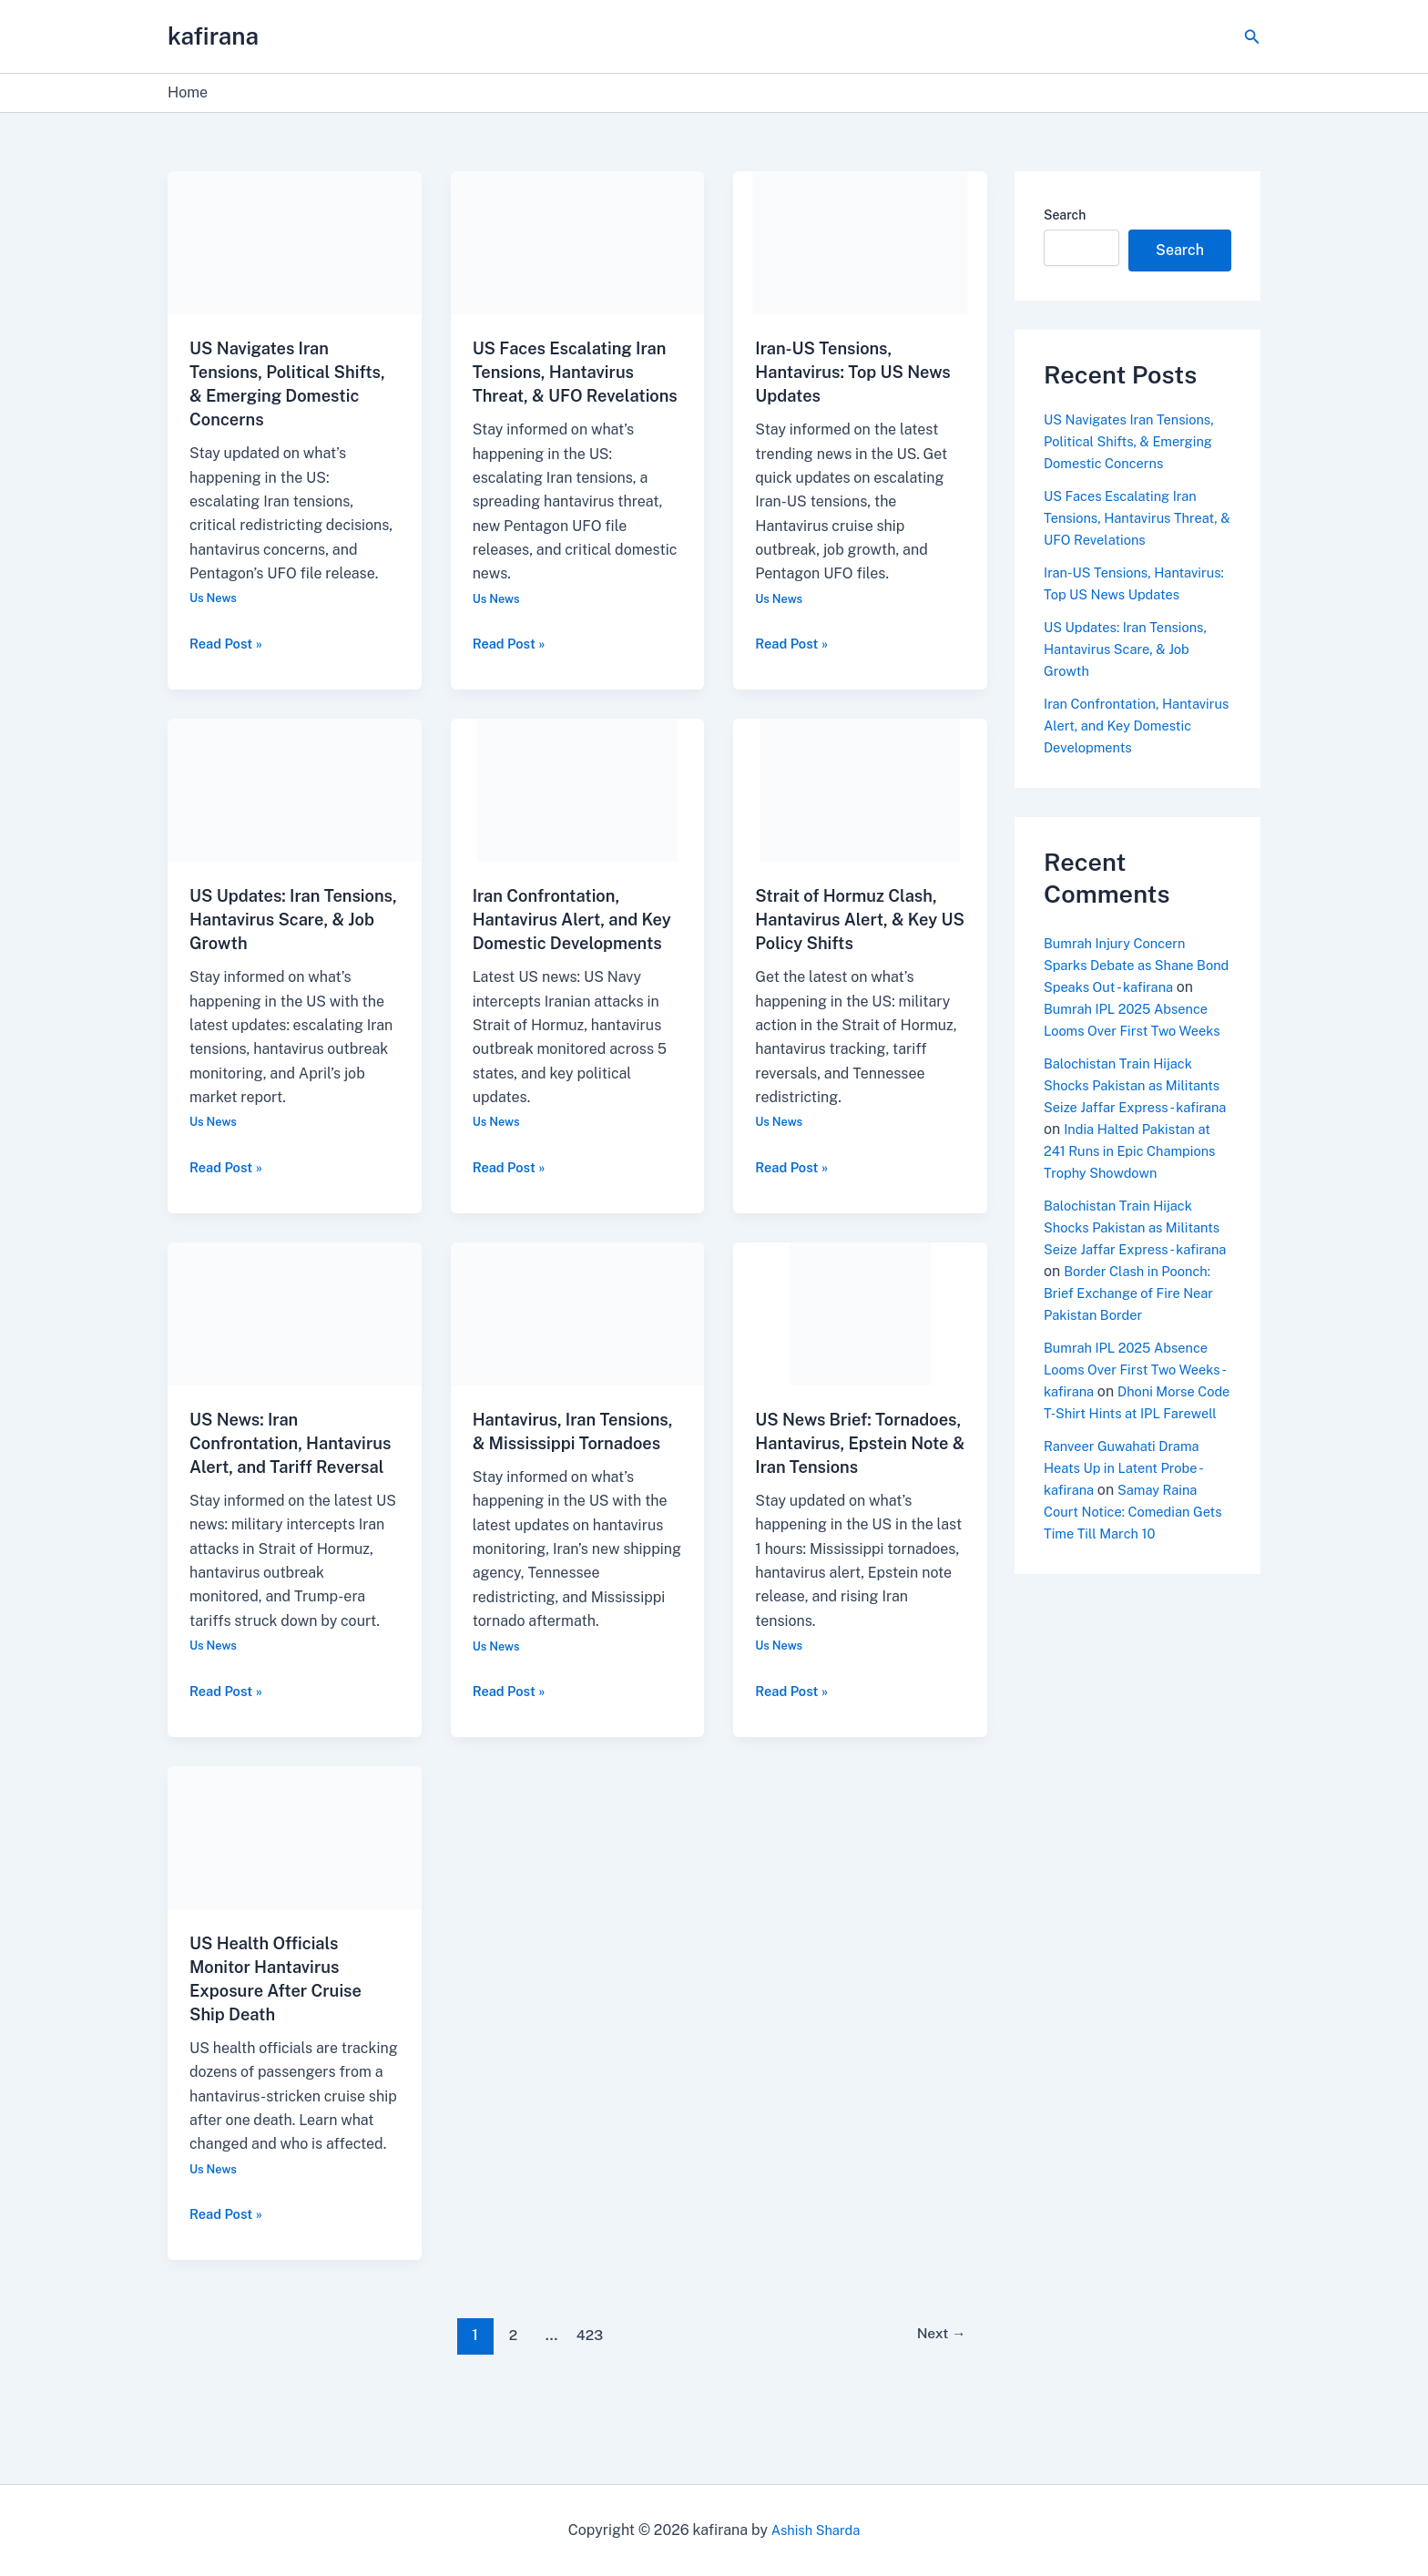 This screenshot has height=2576, width=1428. I want to click on Ranveer Guwahati Drama Heats Up in Latent Probe - kafirana, so click(1130, 1577).